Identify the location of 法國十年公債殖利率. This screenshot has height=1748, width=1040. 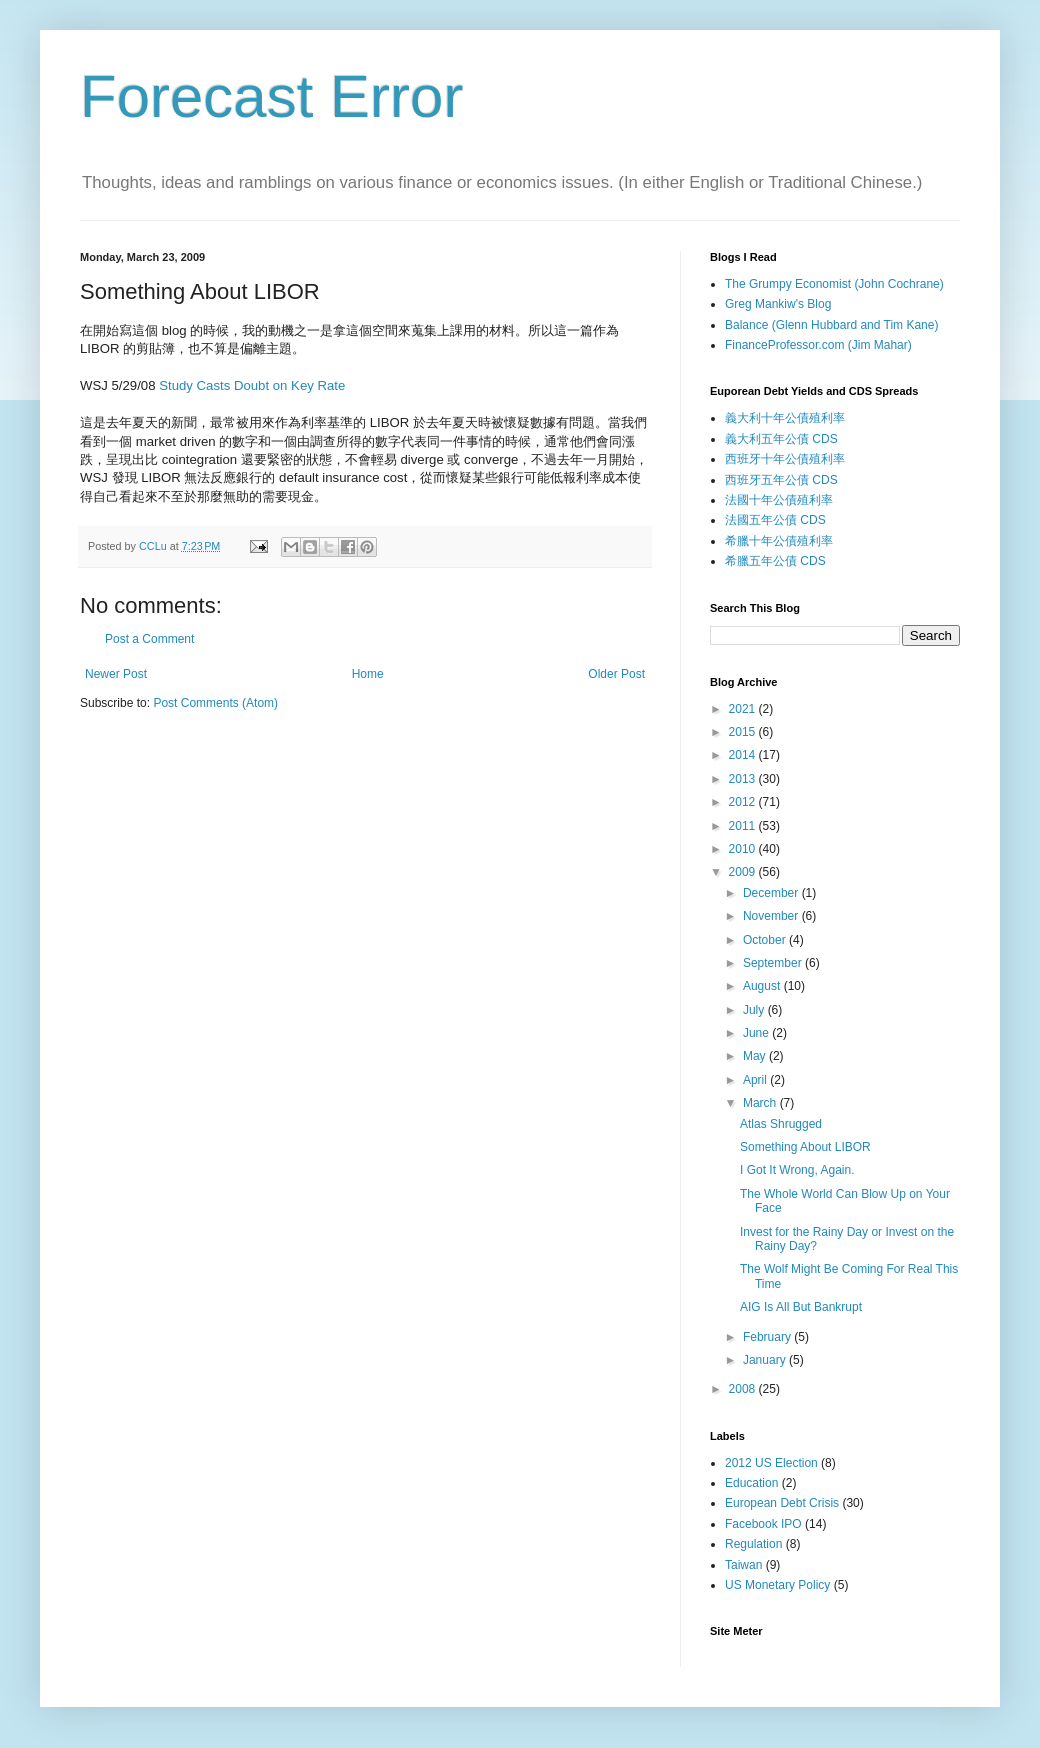
(779, 500).